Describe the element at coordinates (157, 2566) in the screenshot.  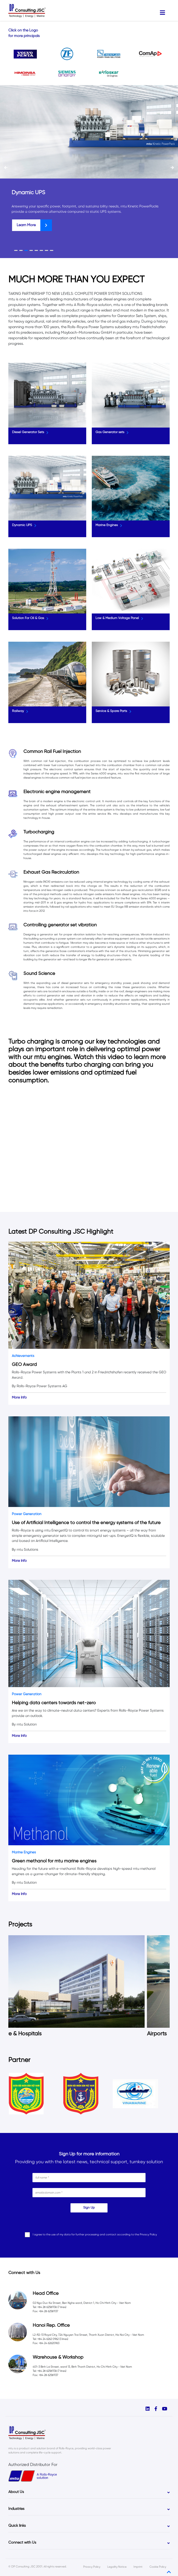
I see `Cookie Policy` at that location.